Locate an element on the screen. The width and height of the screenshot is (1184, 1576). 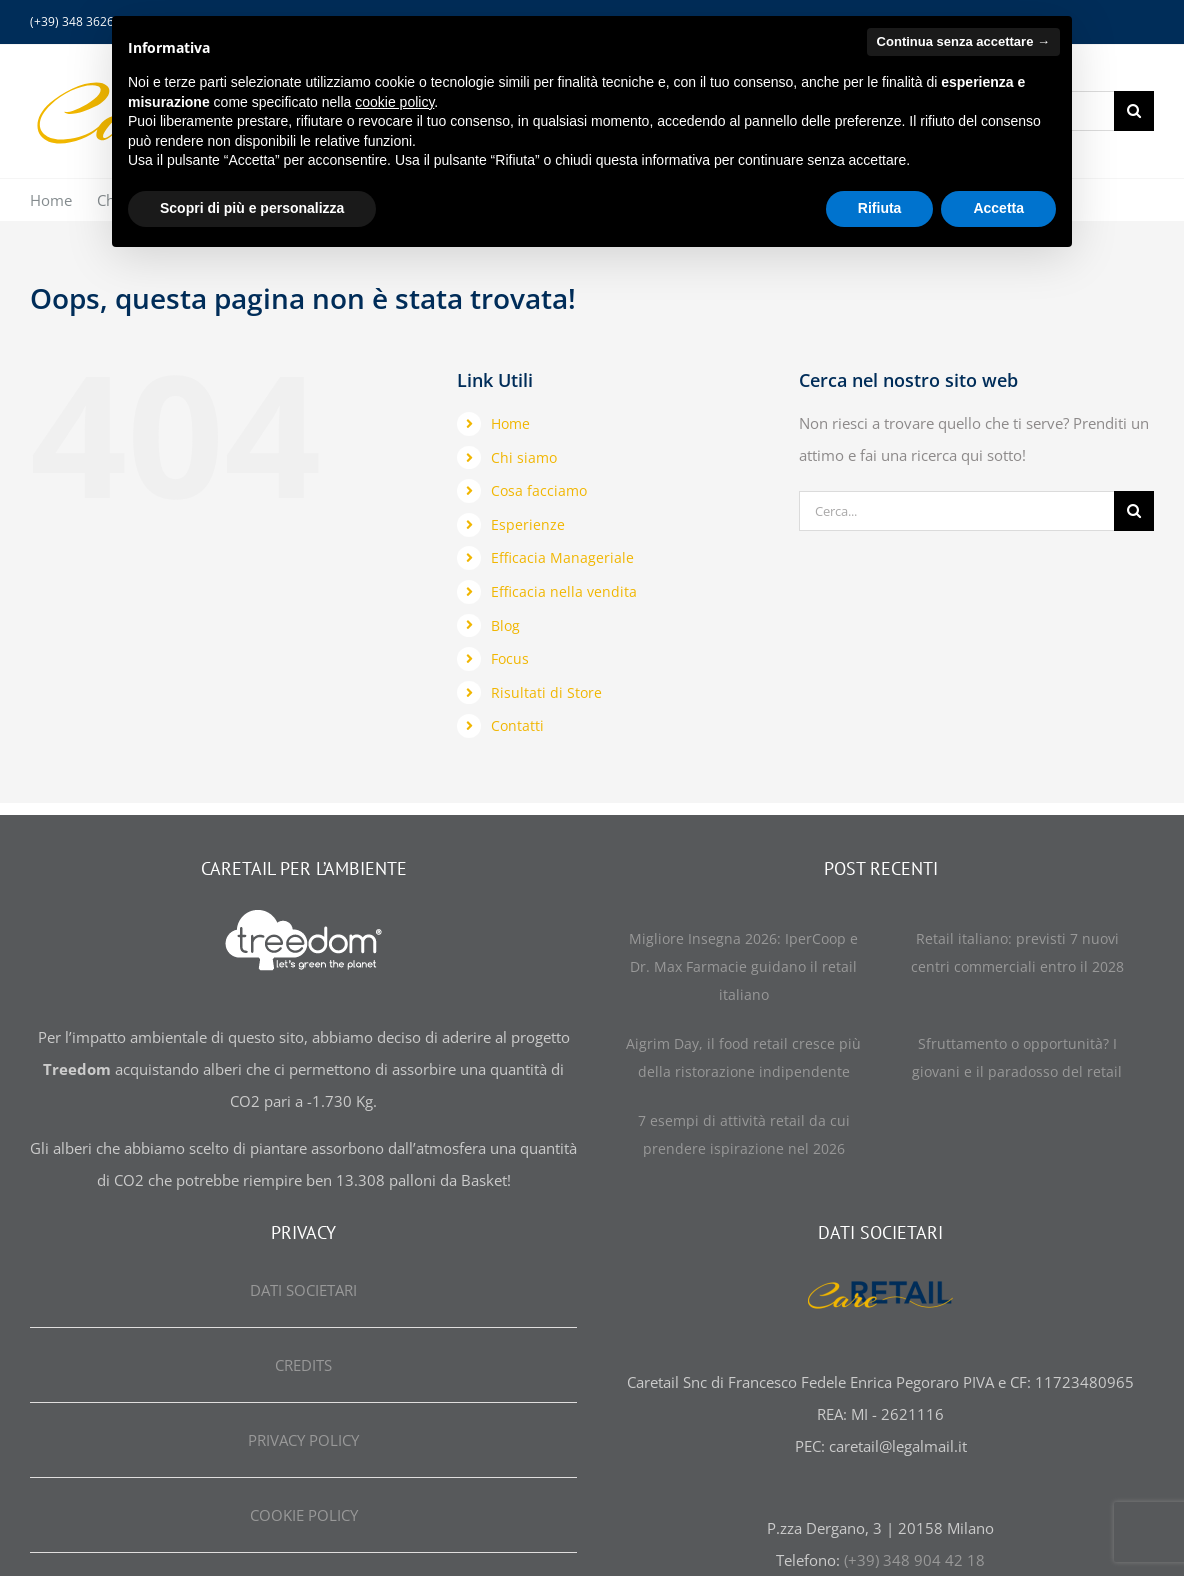
Continua senza accettare → [button] is located at coordinates (963, 41).